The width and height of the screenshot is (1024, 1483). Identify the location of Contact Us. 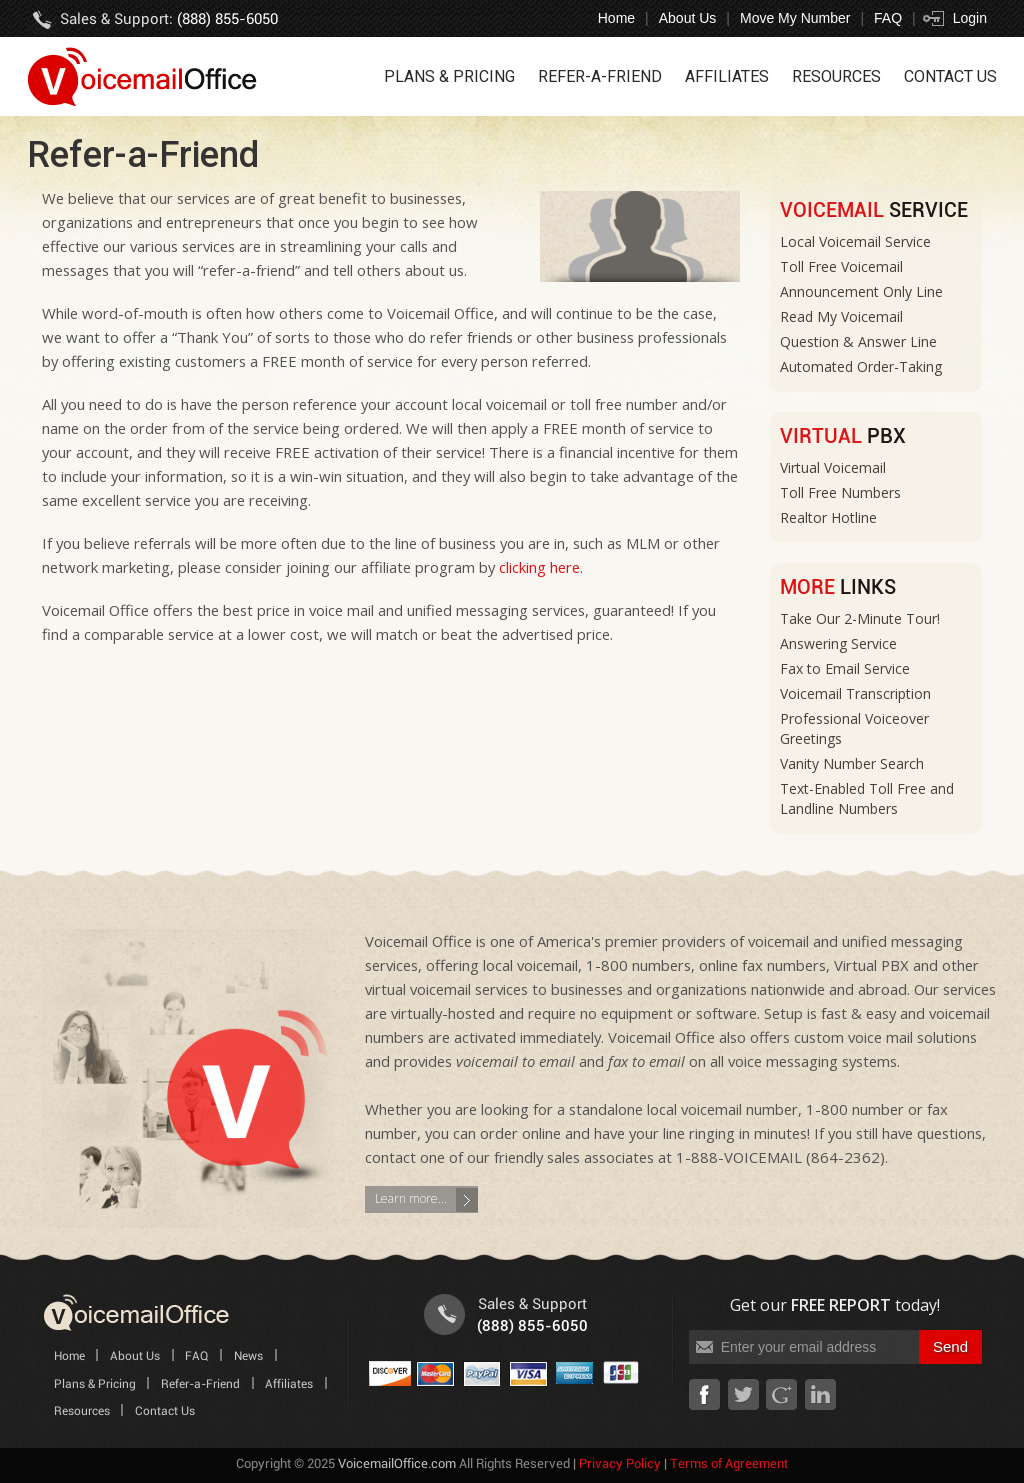
(950, 76).